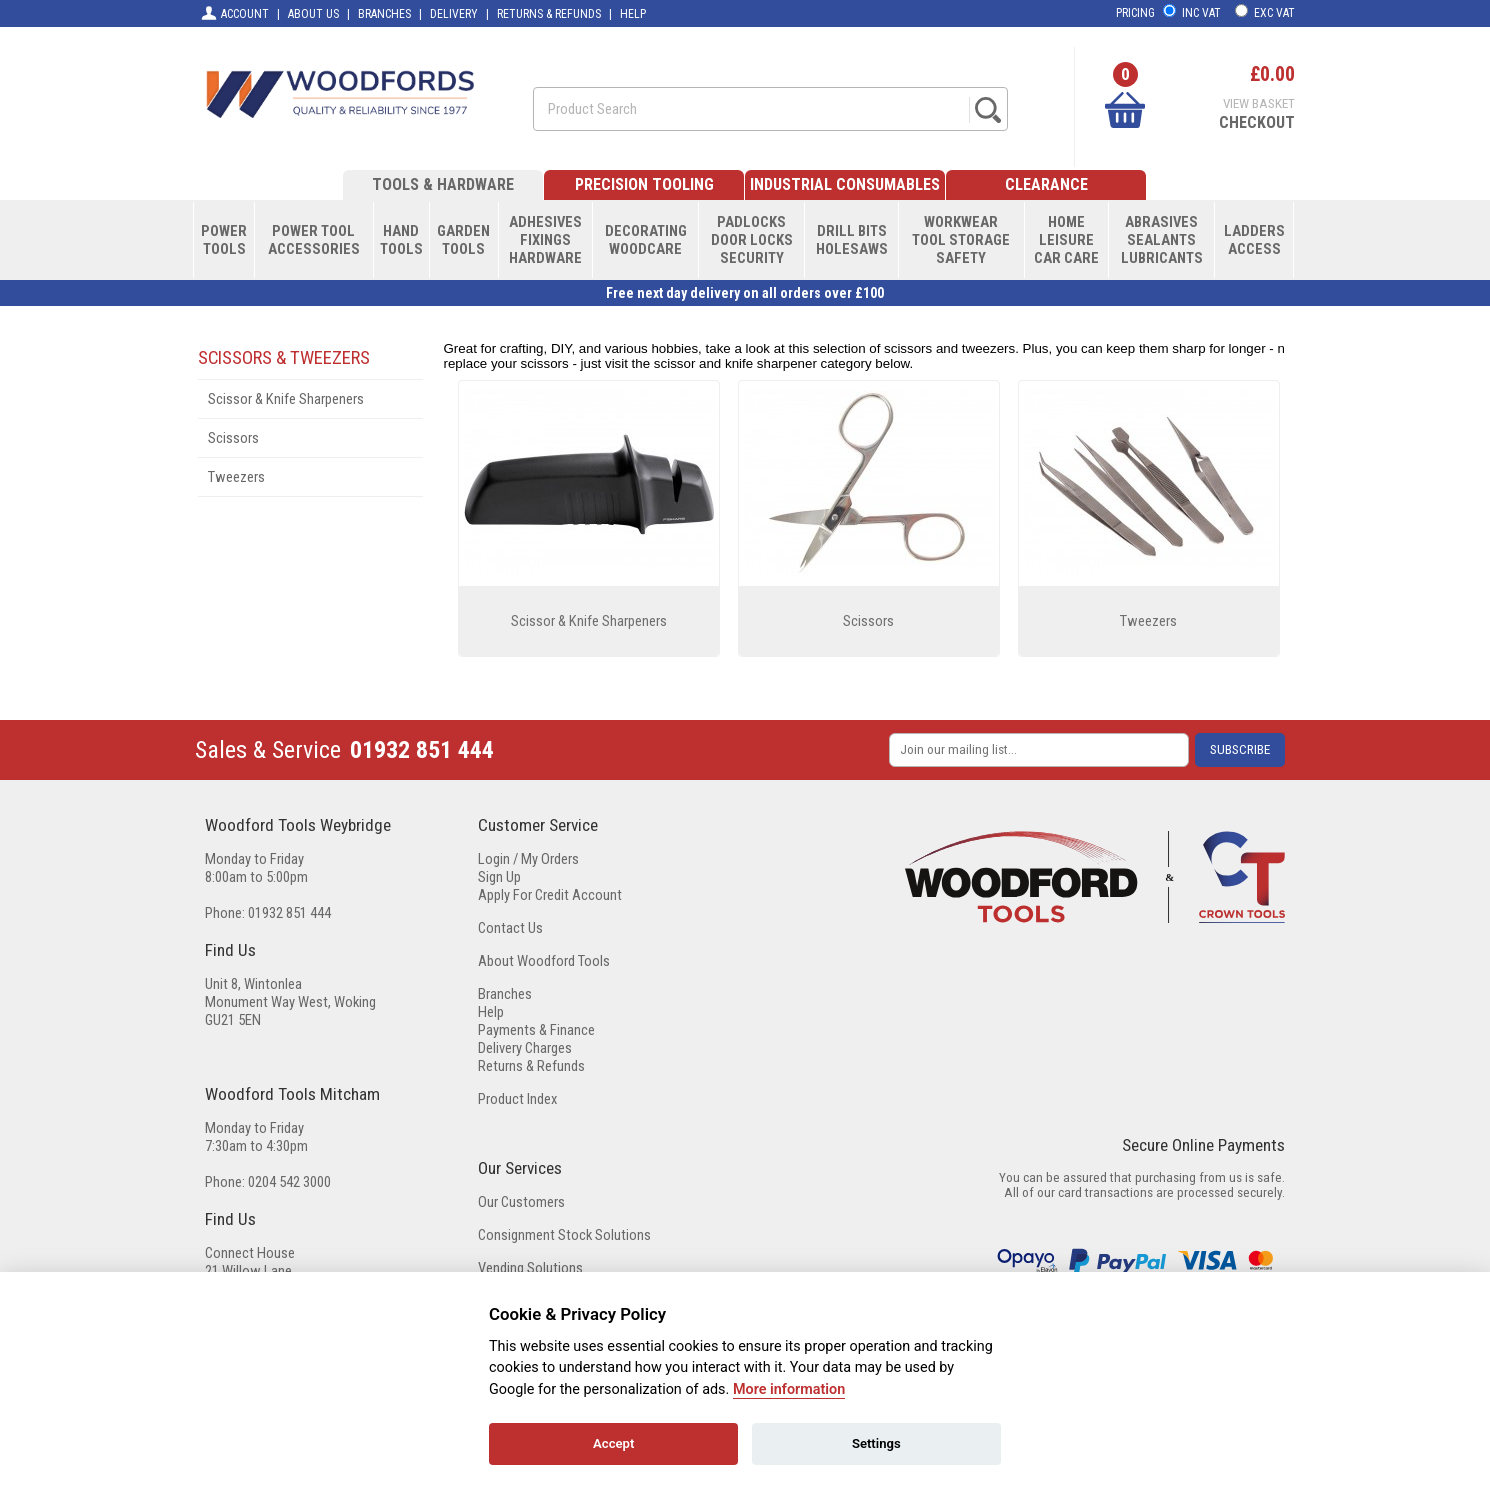 The image size is (1490, 1497). What do you see at coordinates (646, 240) in the screenshot?
I see `DECORATINGWOODCARE` at bounding box center [646, 240].